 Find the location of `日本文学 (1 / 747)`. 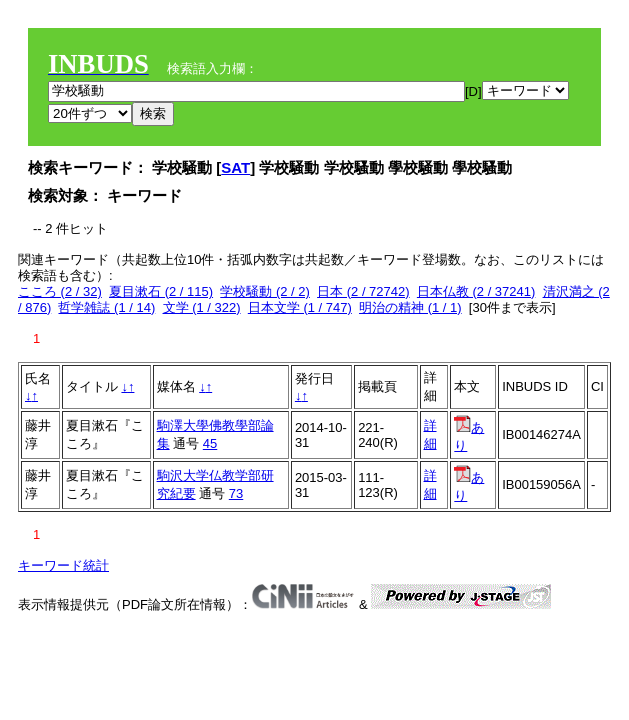

日本文学 (1 / 747) is located at coordinates (300, 307).